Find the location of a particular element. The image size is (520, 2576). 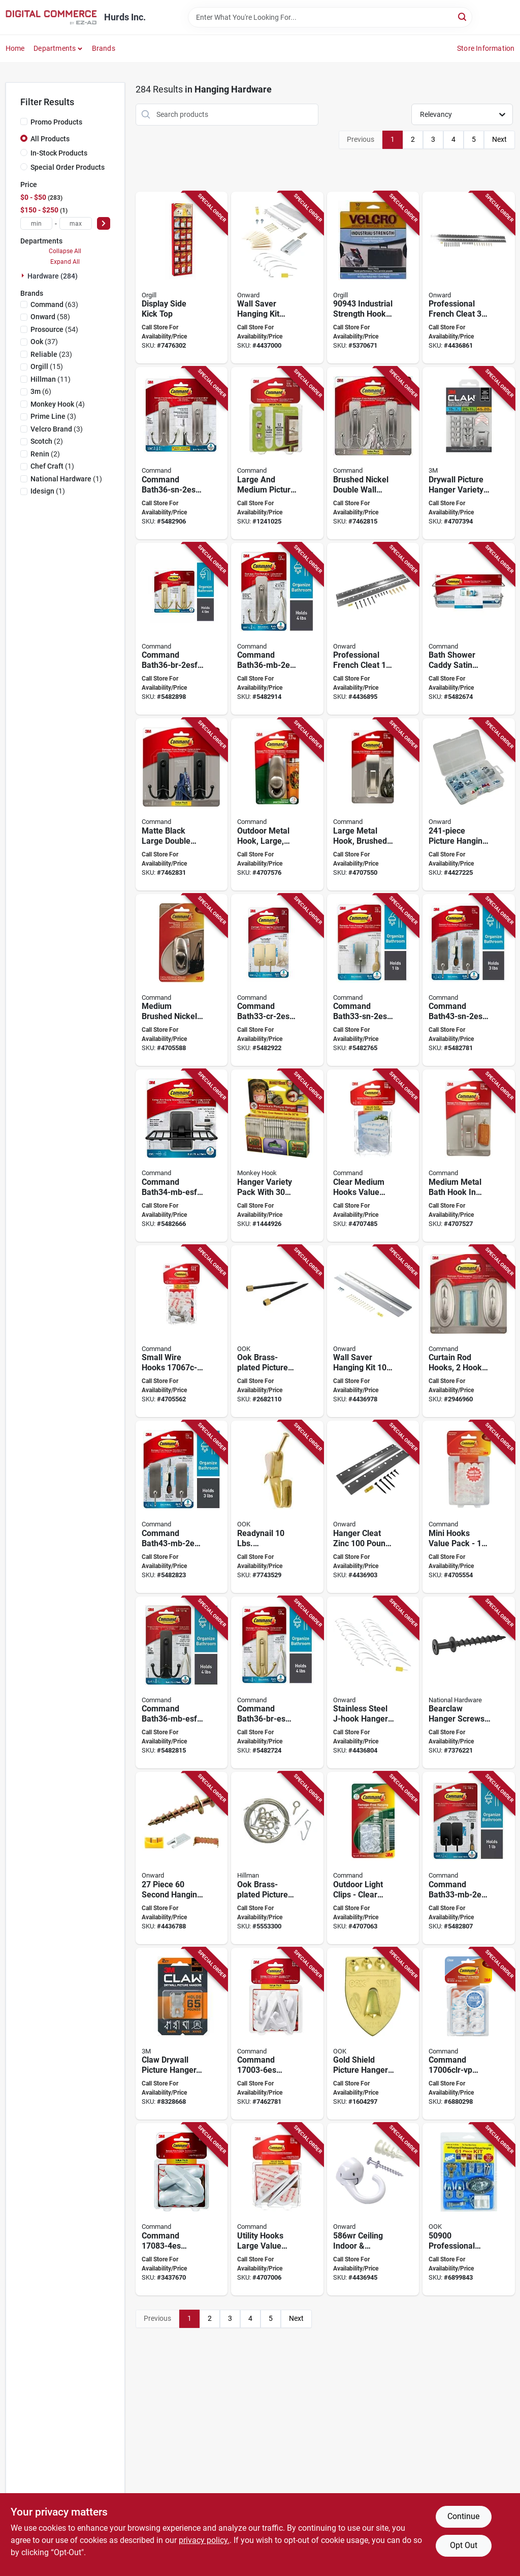

[Go to command-large-hook-plastic-white-068060297617 product page] is located at coordinates (277, 2034).